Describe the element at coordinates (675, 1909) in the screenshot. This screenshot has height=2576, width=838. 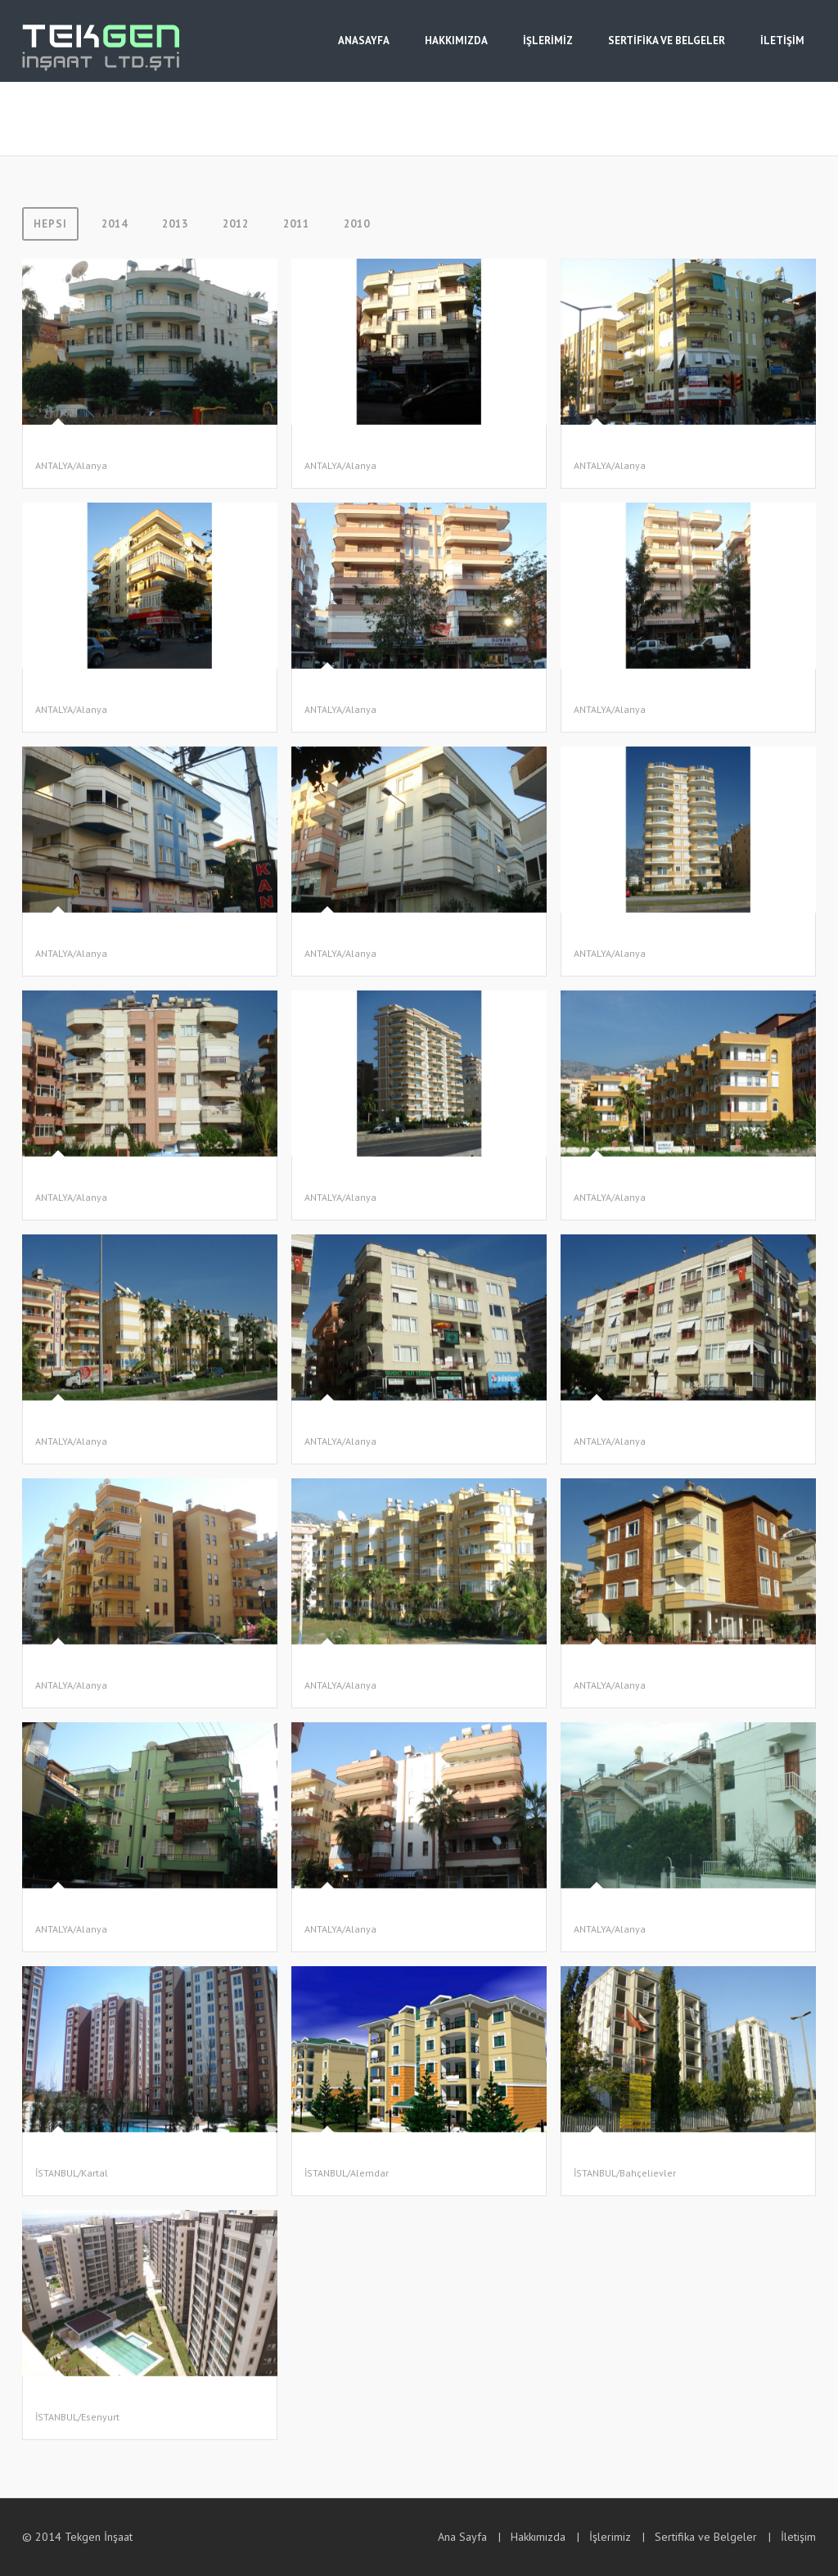
I see `ALANYA KARGICAK ÖĞRETMENLER SİTESİ` at that location.